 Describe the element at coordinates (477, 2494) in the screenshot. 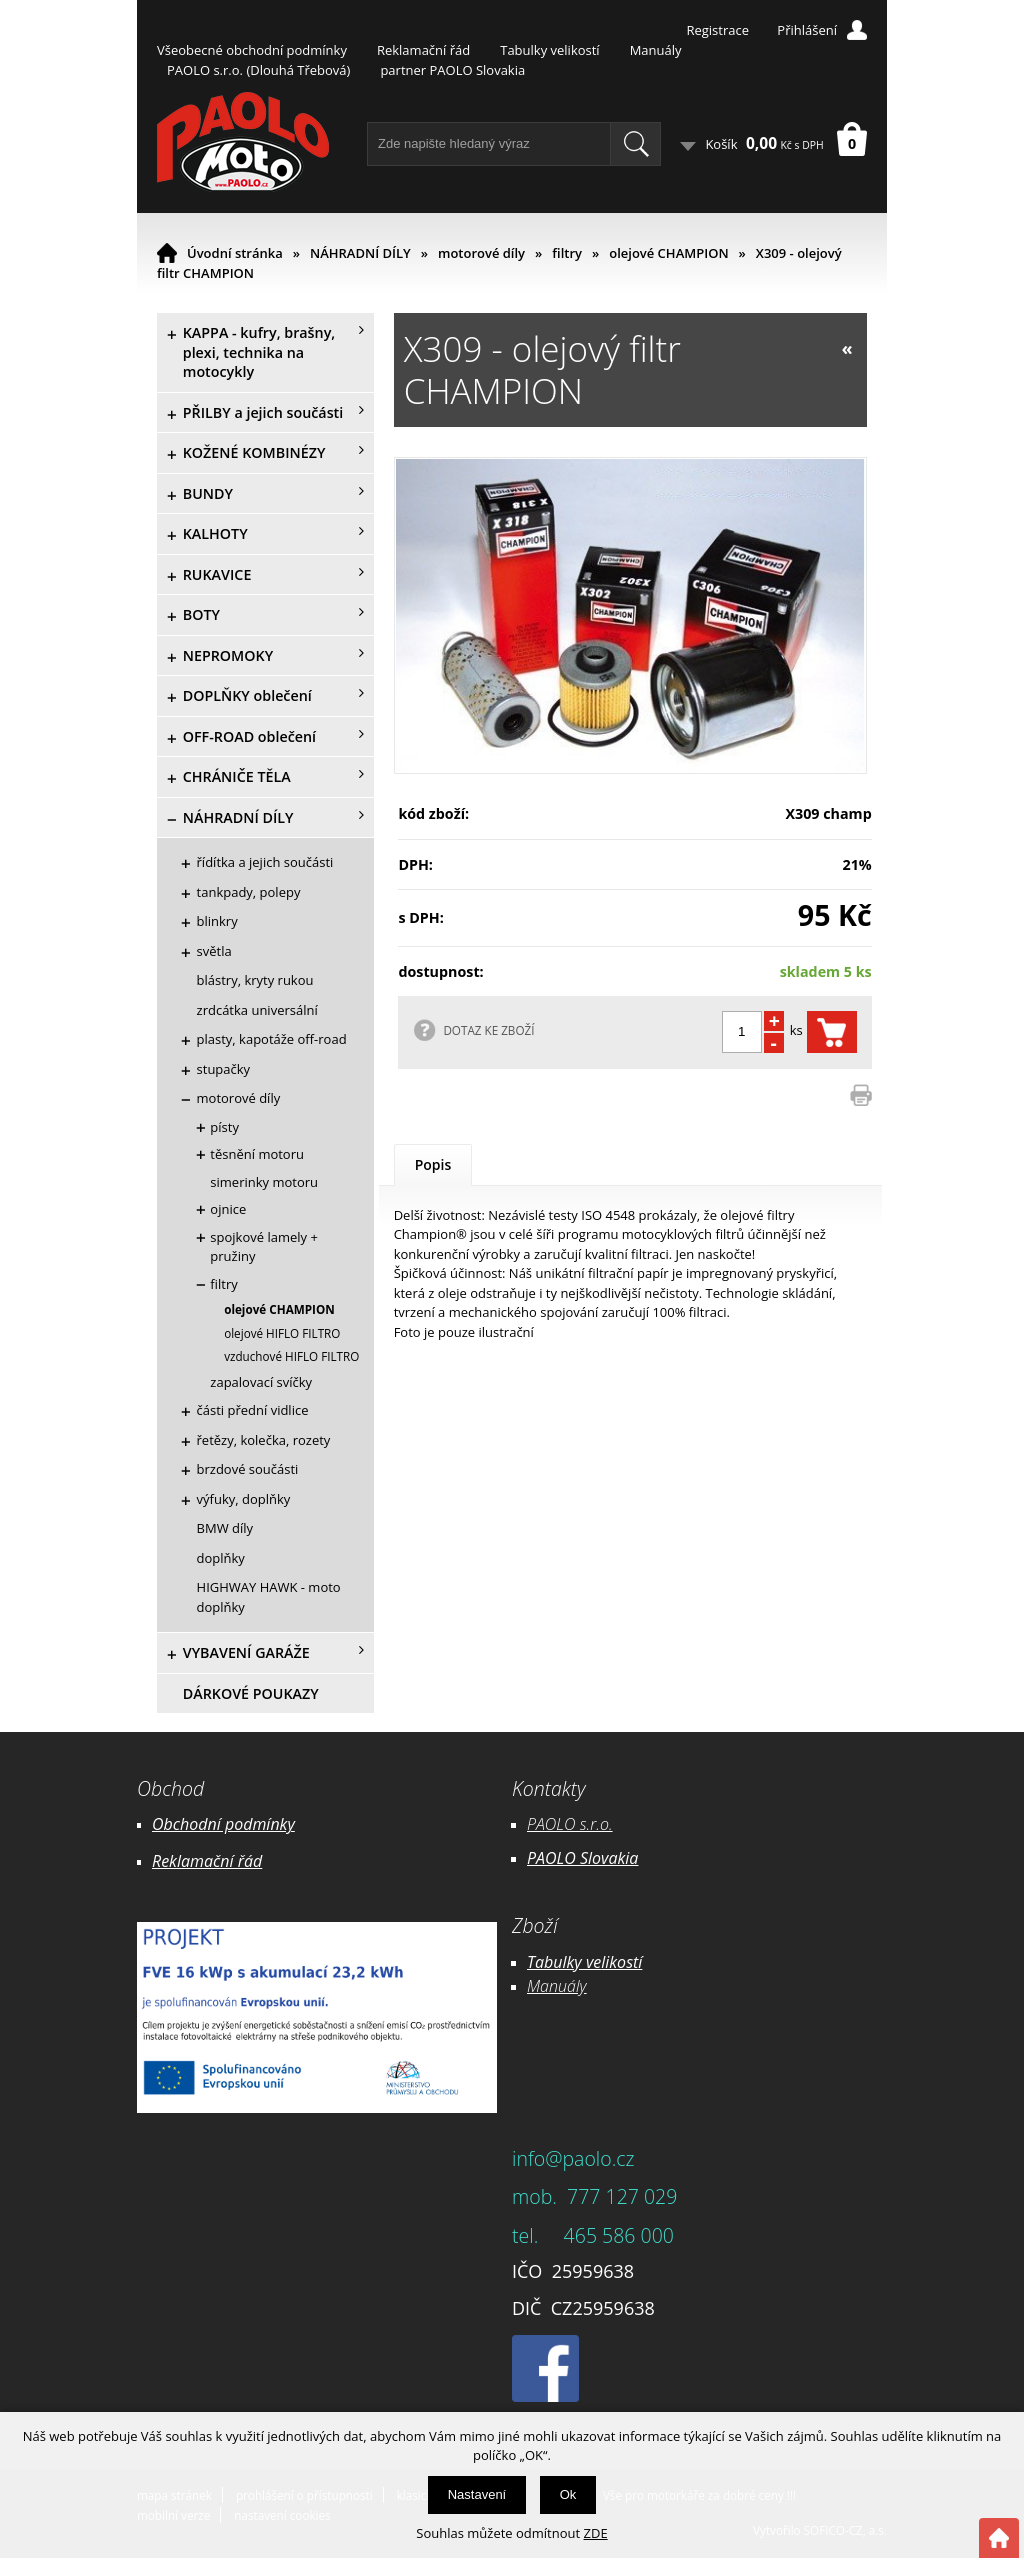

I see `Nastavení` at that location.